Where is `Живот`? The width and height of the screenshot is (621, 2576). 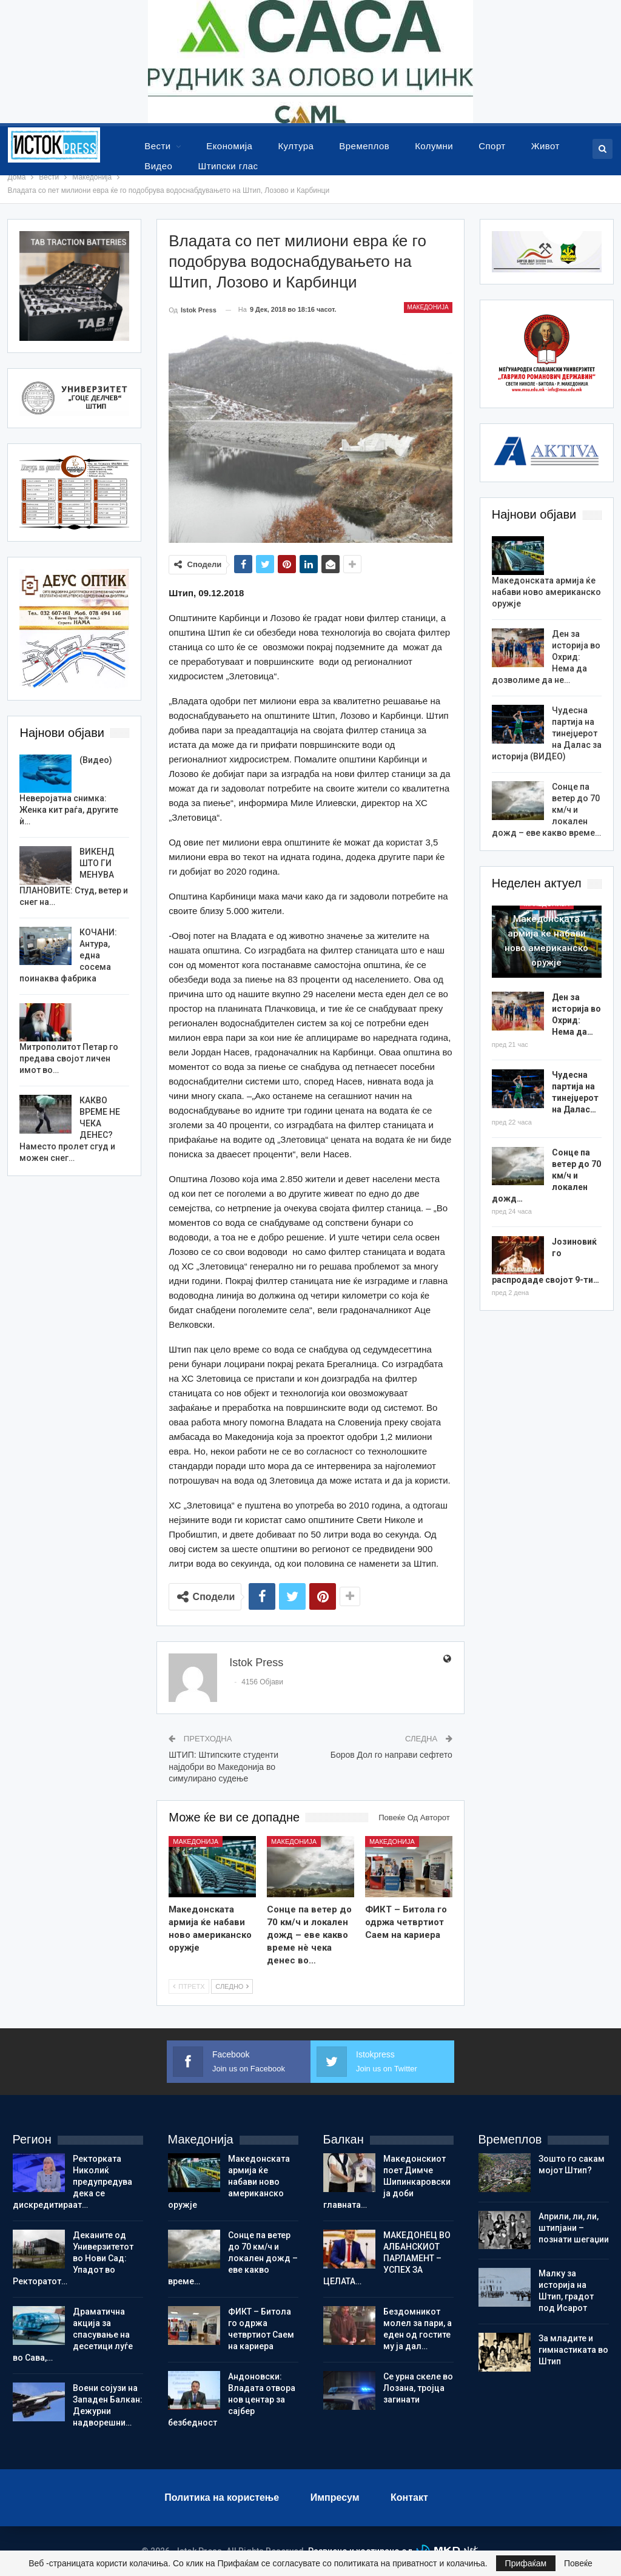
Живот is located at coordinates (545, 146).